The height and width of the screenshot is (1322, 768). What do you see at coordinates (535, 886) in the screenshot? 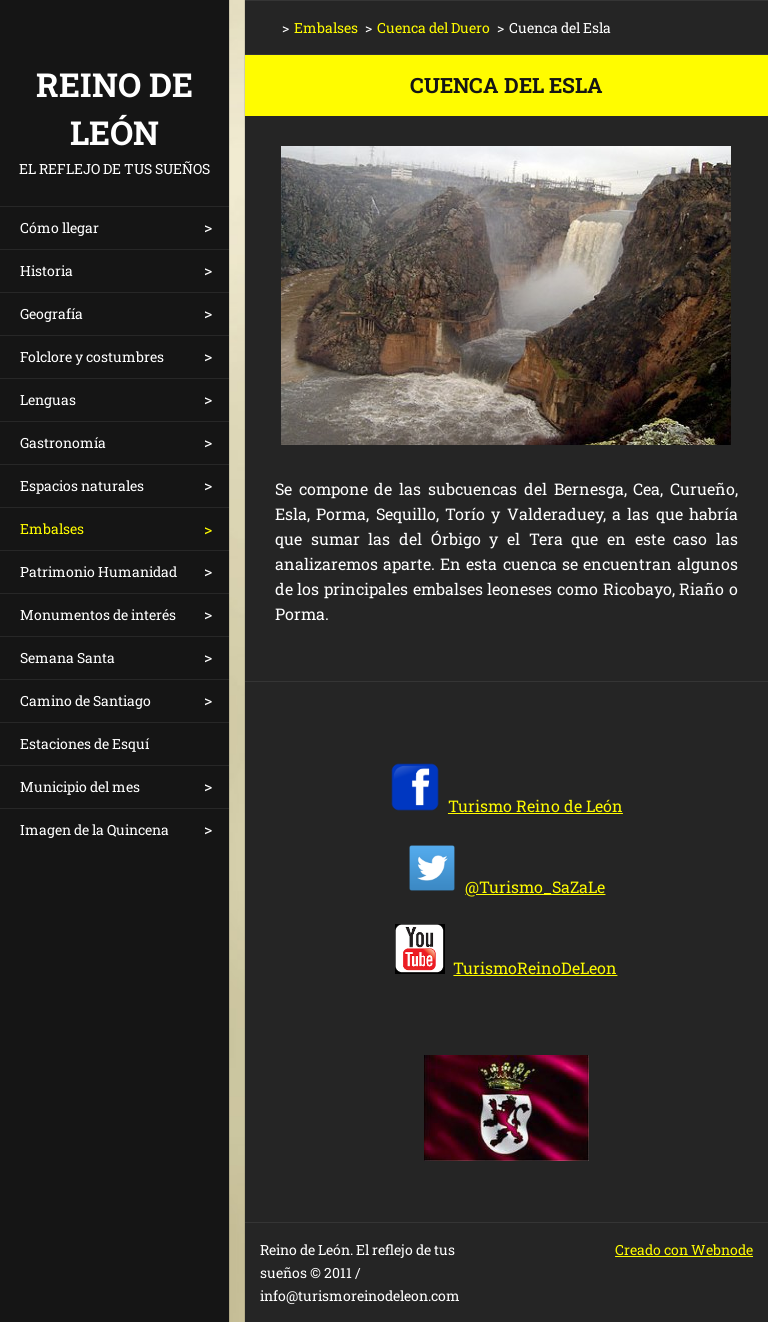
I see `@Turismo_SaZaLe` at bounding box center [535, 886].